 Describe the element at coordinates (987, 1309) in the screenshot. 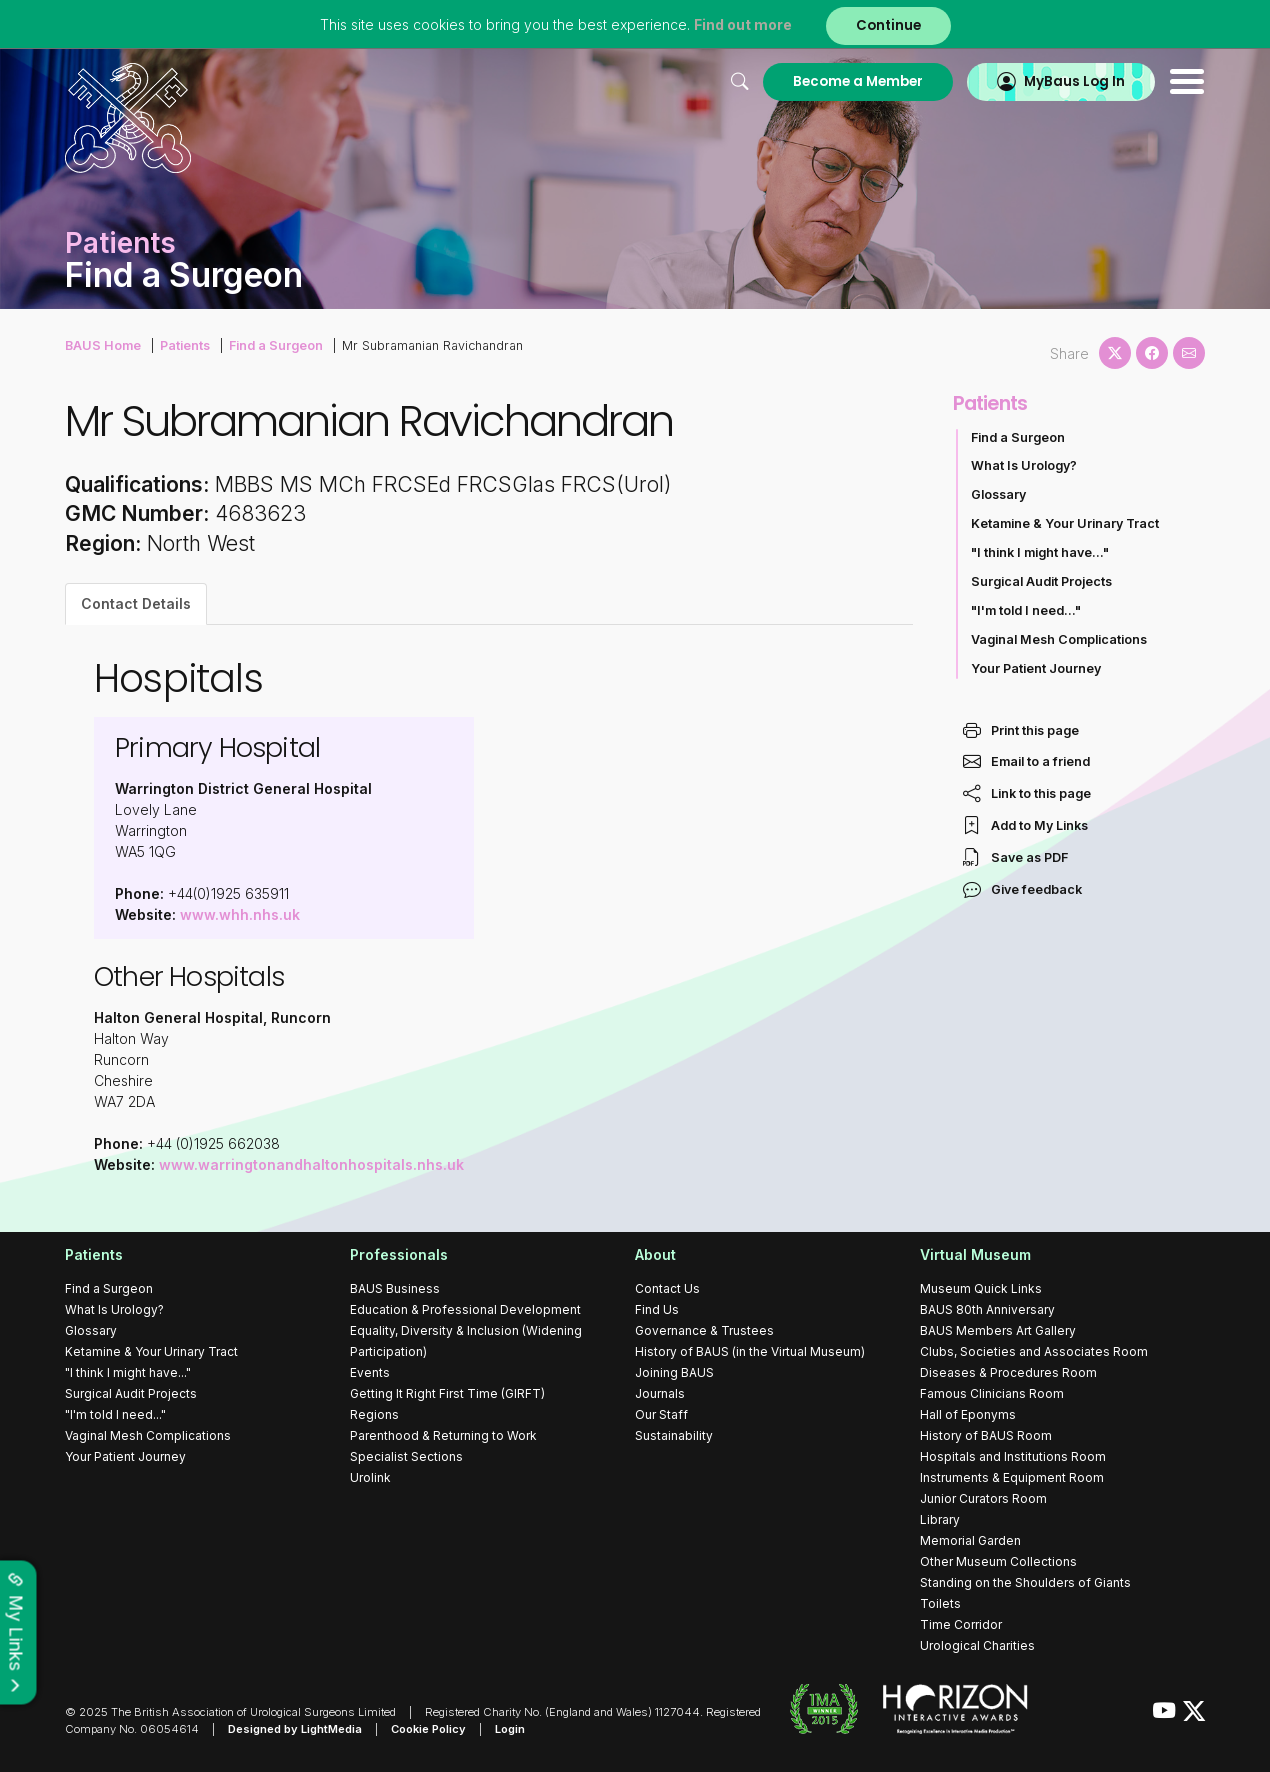

I see `BAUS 80th Anniversary` at that location.